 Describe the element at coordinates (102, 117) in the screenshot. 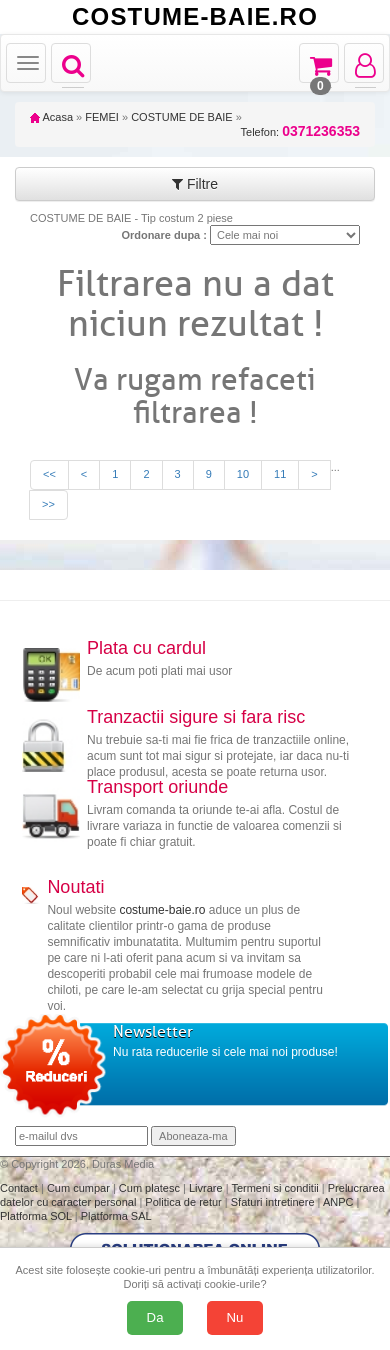

I see `FEMEI` at that location.